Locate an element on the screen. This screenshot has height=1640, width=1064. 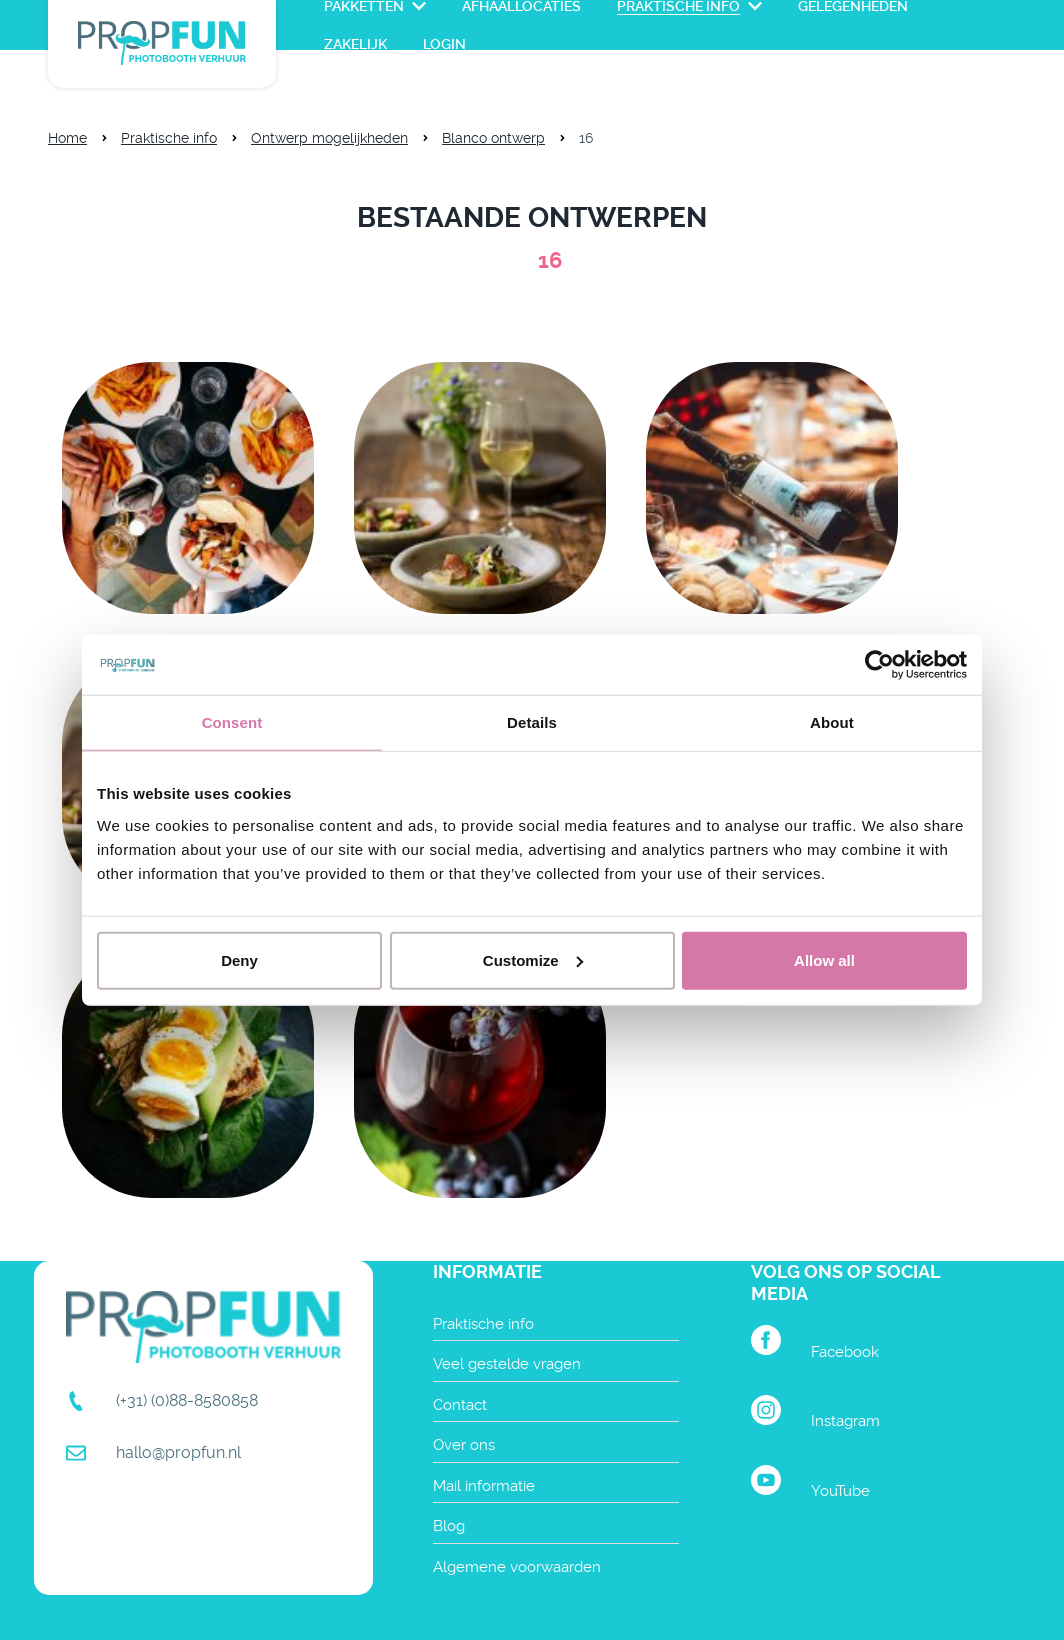
About [tab] is located at coordinates (832, 722).